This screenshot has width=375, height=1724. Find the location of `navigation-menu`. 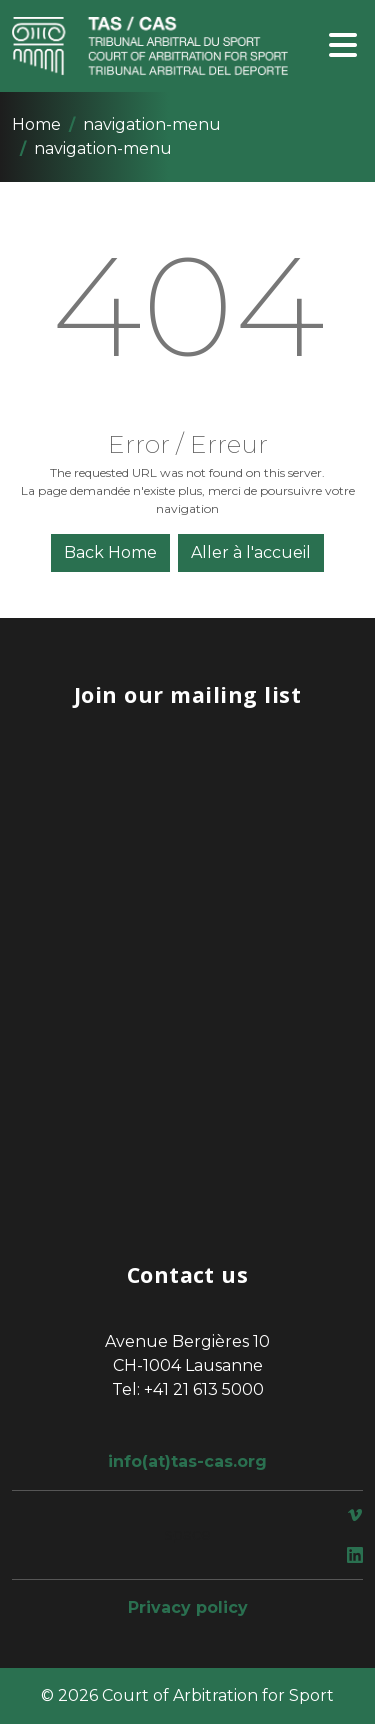

navigation-menu is located at coordinates (152, 124).